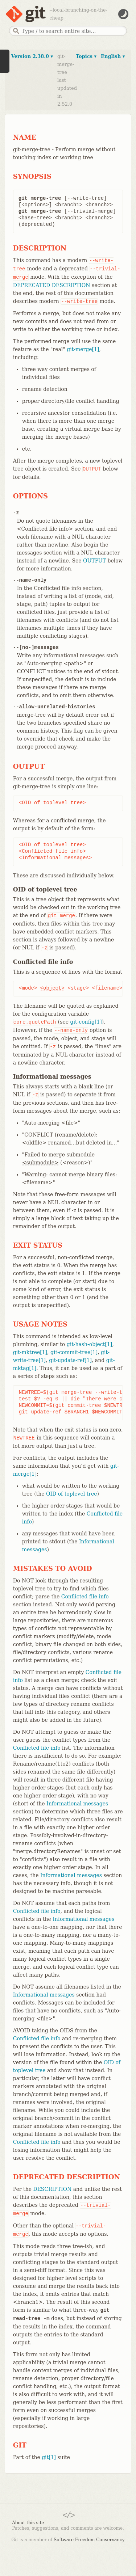 This screenshot has width=136, height=2576. I want to click on Version 2.38.0 ▾, so click(32, 56).